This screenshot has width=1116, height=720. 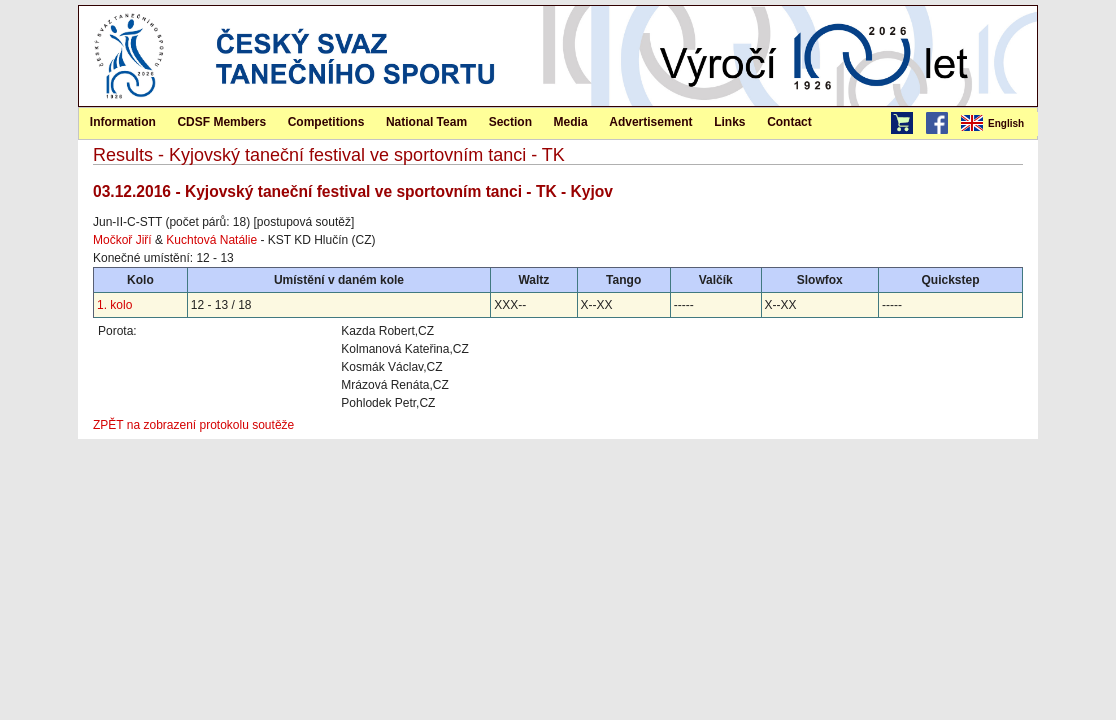 I want to click on National Team, so click(x=426, y=122).